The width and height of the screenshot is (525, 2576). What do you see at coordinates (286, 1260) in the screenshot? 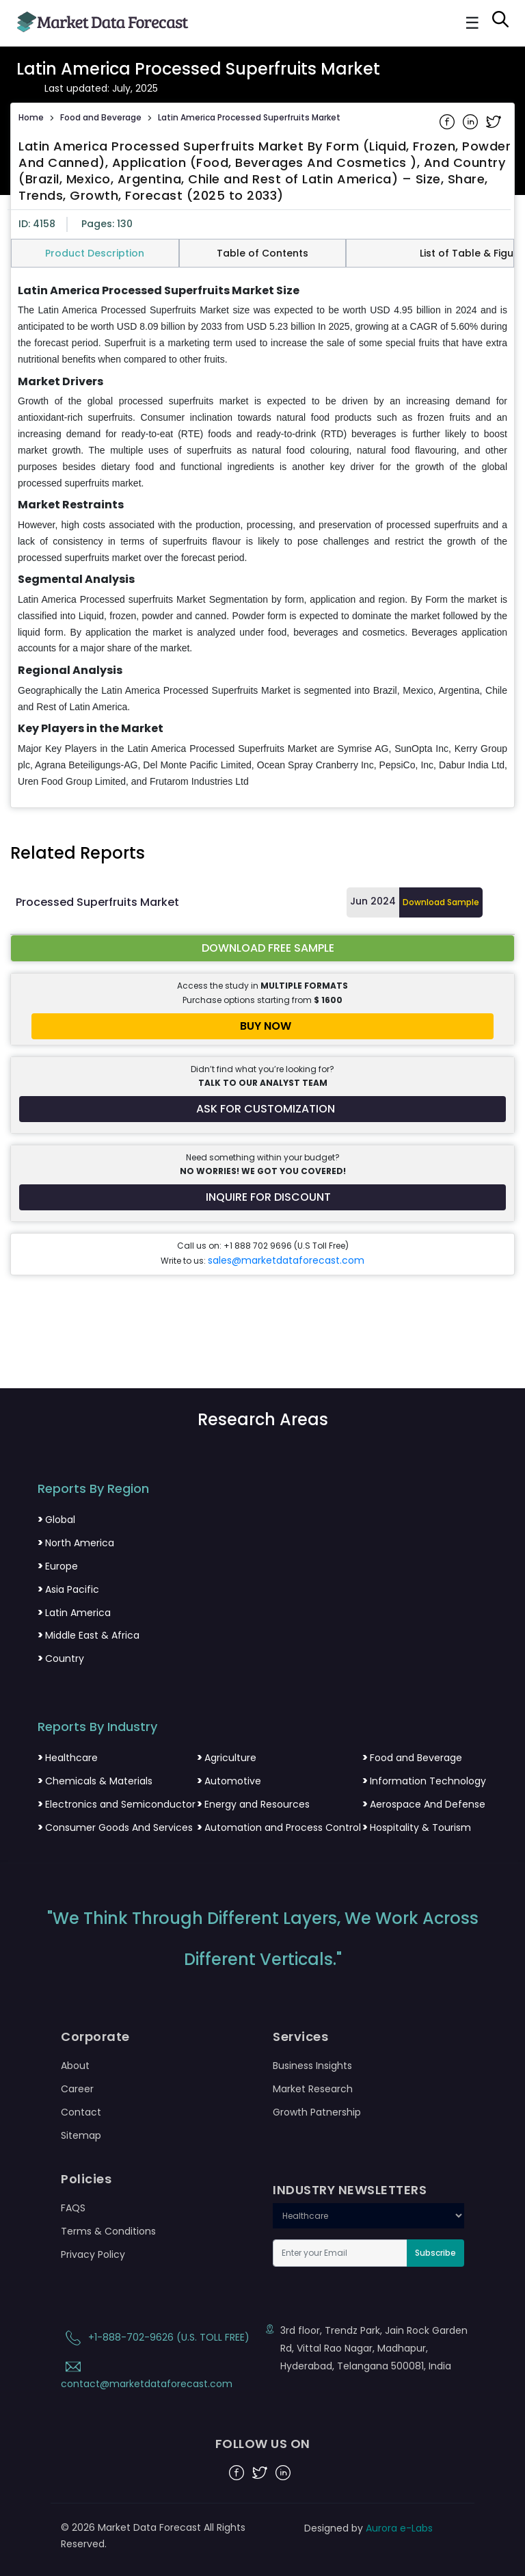
I see `sales@marketdataforecast.com [Email sales team]` at bounding box center [286, 1260].